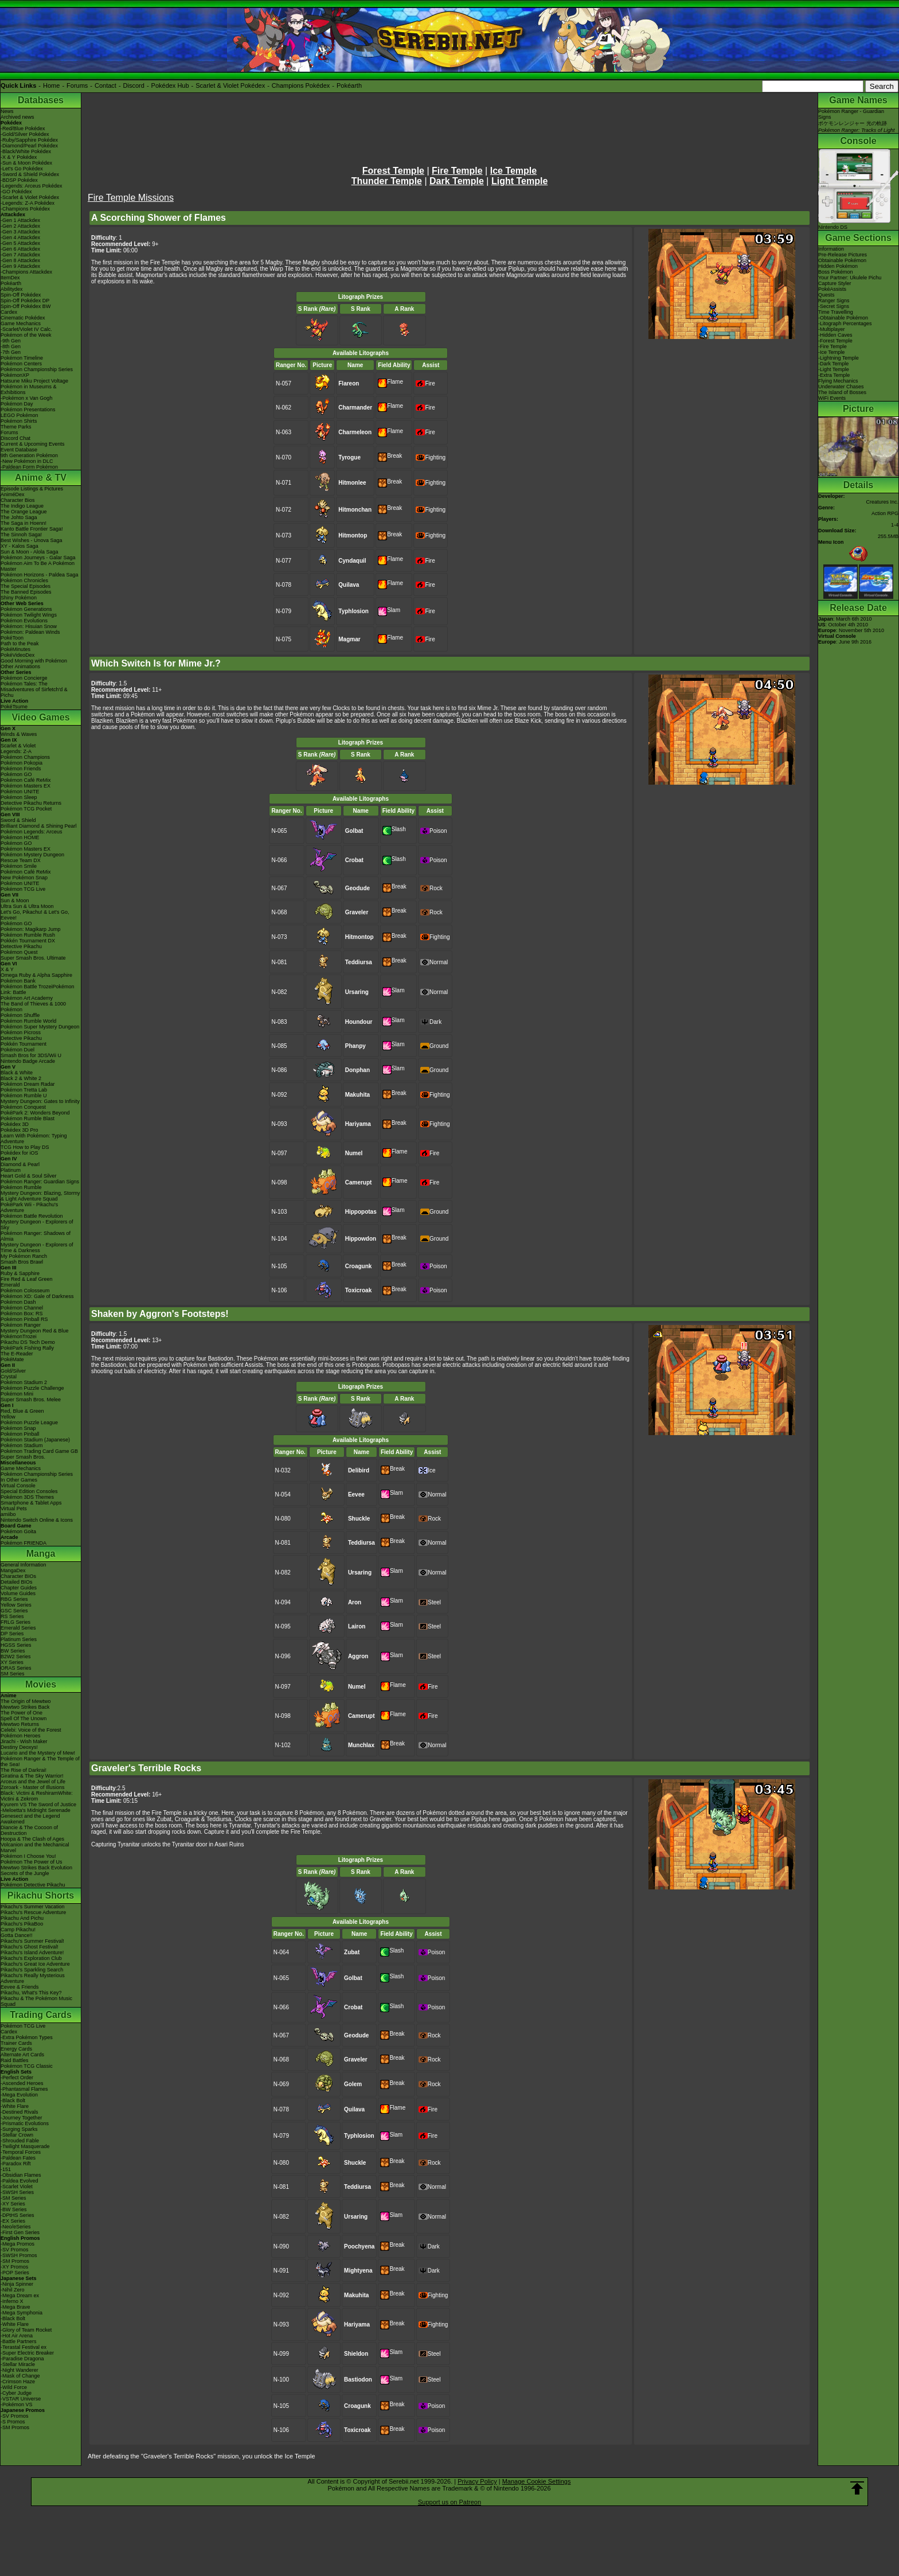 The width and height of the screenshot is (899, 2576). What do you see at coordinates (31, 1399) in the screenshot?
I see `Super Smash Bros. Melee` at bounding box center [31, 1399].